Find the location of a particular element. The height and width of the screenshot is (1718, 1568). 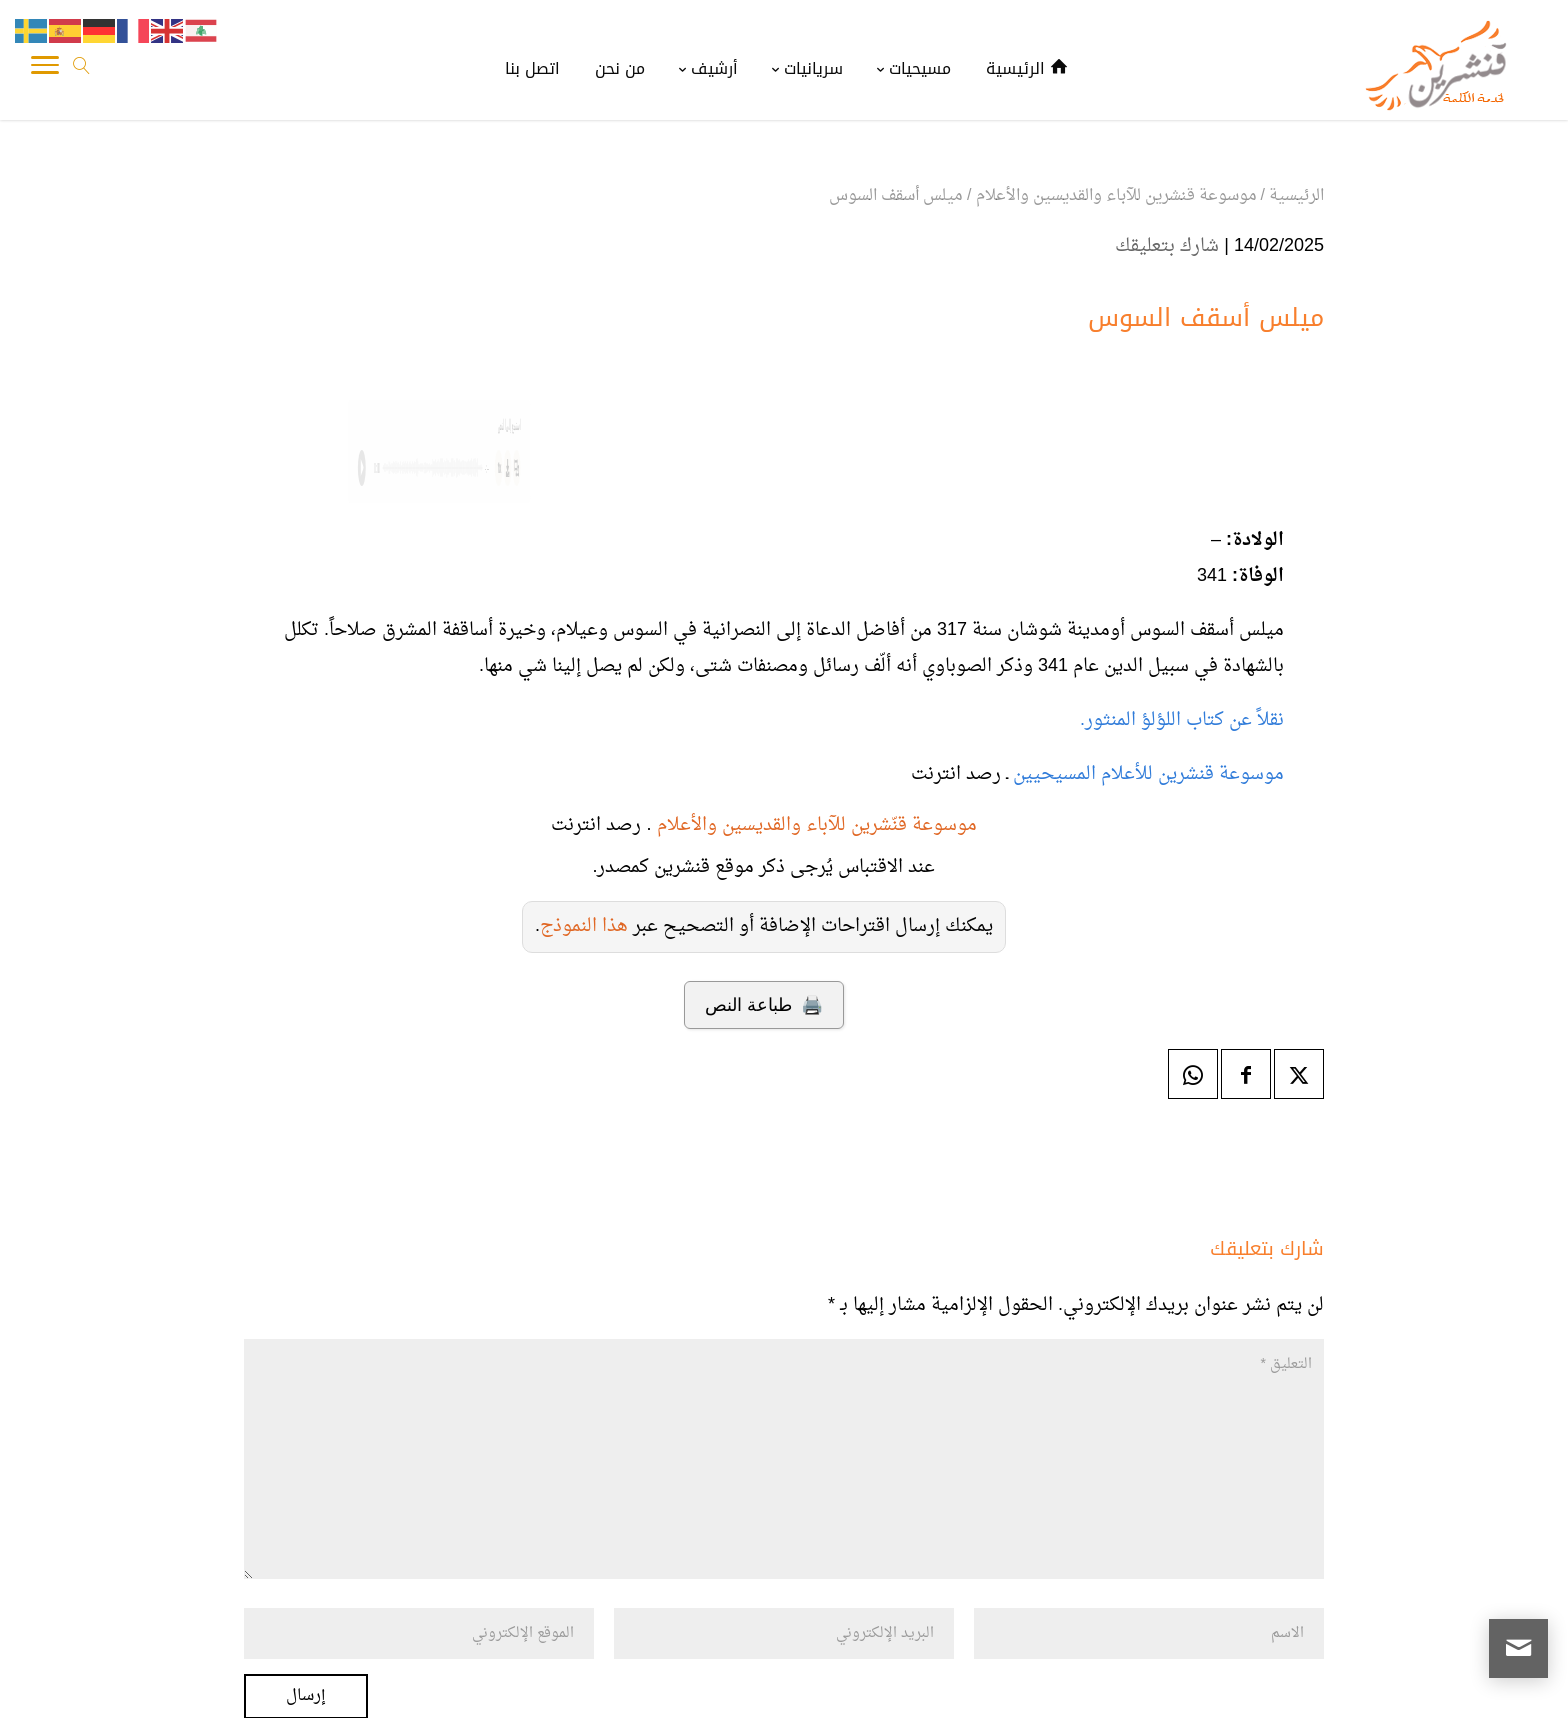

موسوعة قنشرين للأعلام المسيحيين is located at coordinates (1146, 774).